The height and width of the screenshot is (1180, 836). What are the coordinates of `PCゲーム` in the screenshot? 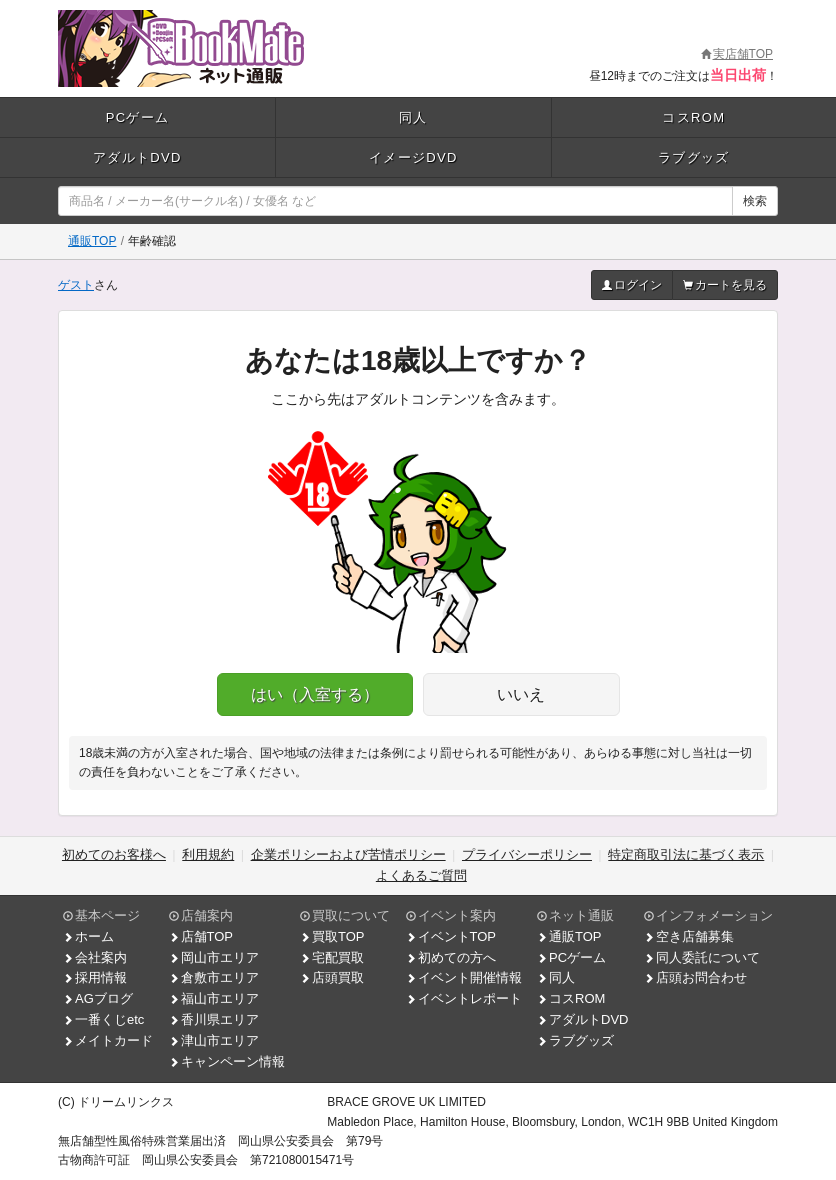 It's located at (138, 117).